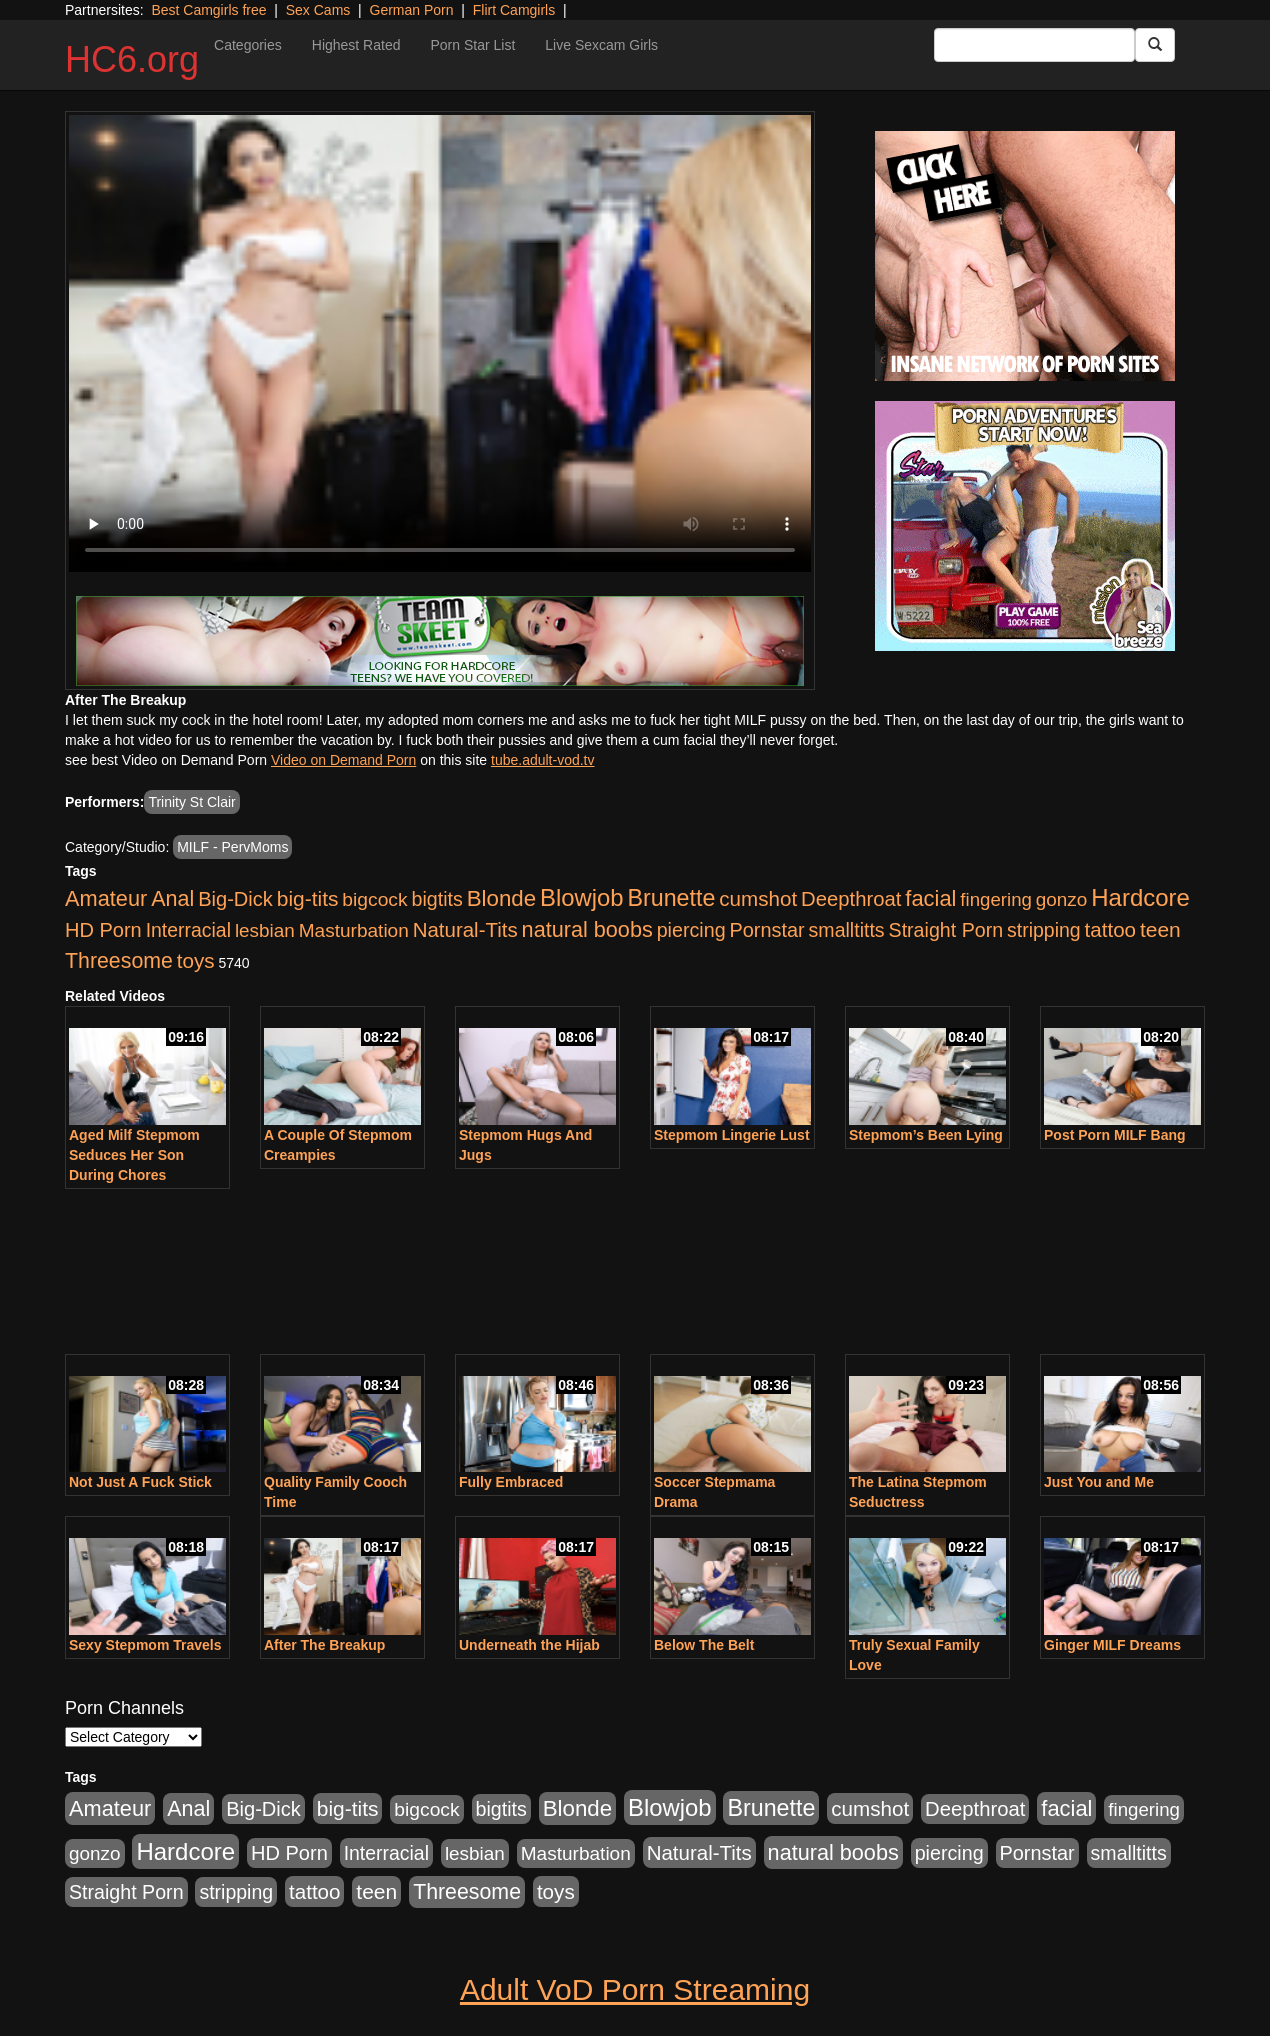  I want to click on Blowjob [Blowjob (4,073 items)], so click(582, 897).